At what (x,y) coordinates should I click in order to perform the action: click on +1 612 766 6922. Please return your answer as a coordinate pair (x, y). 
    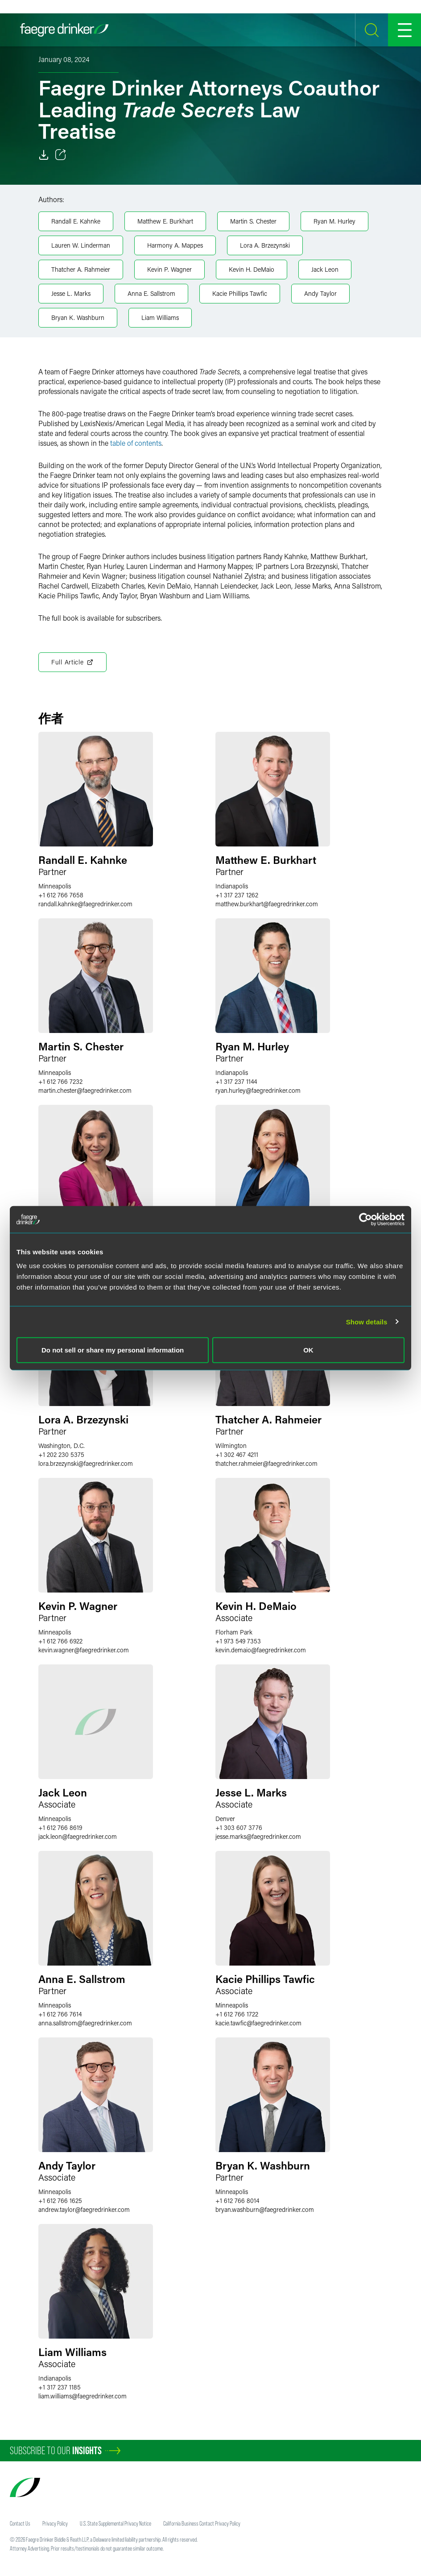
    Looking at the image, I should click on (60, 1641).